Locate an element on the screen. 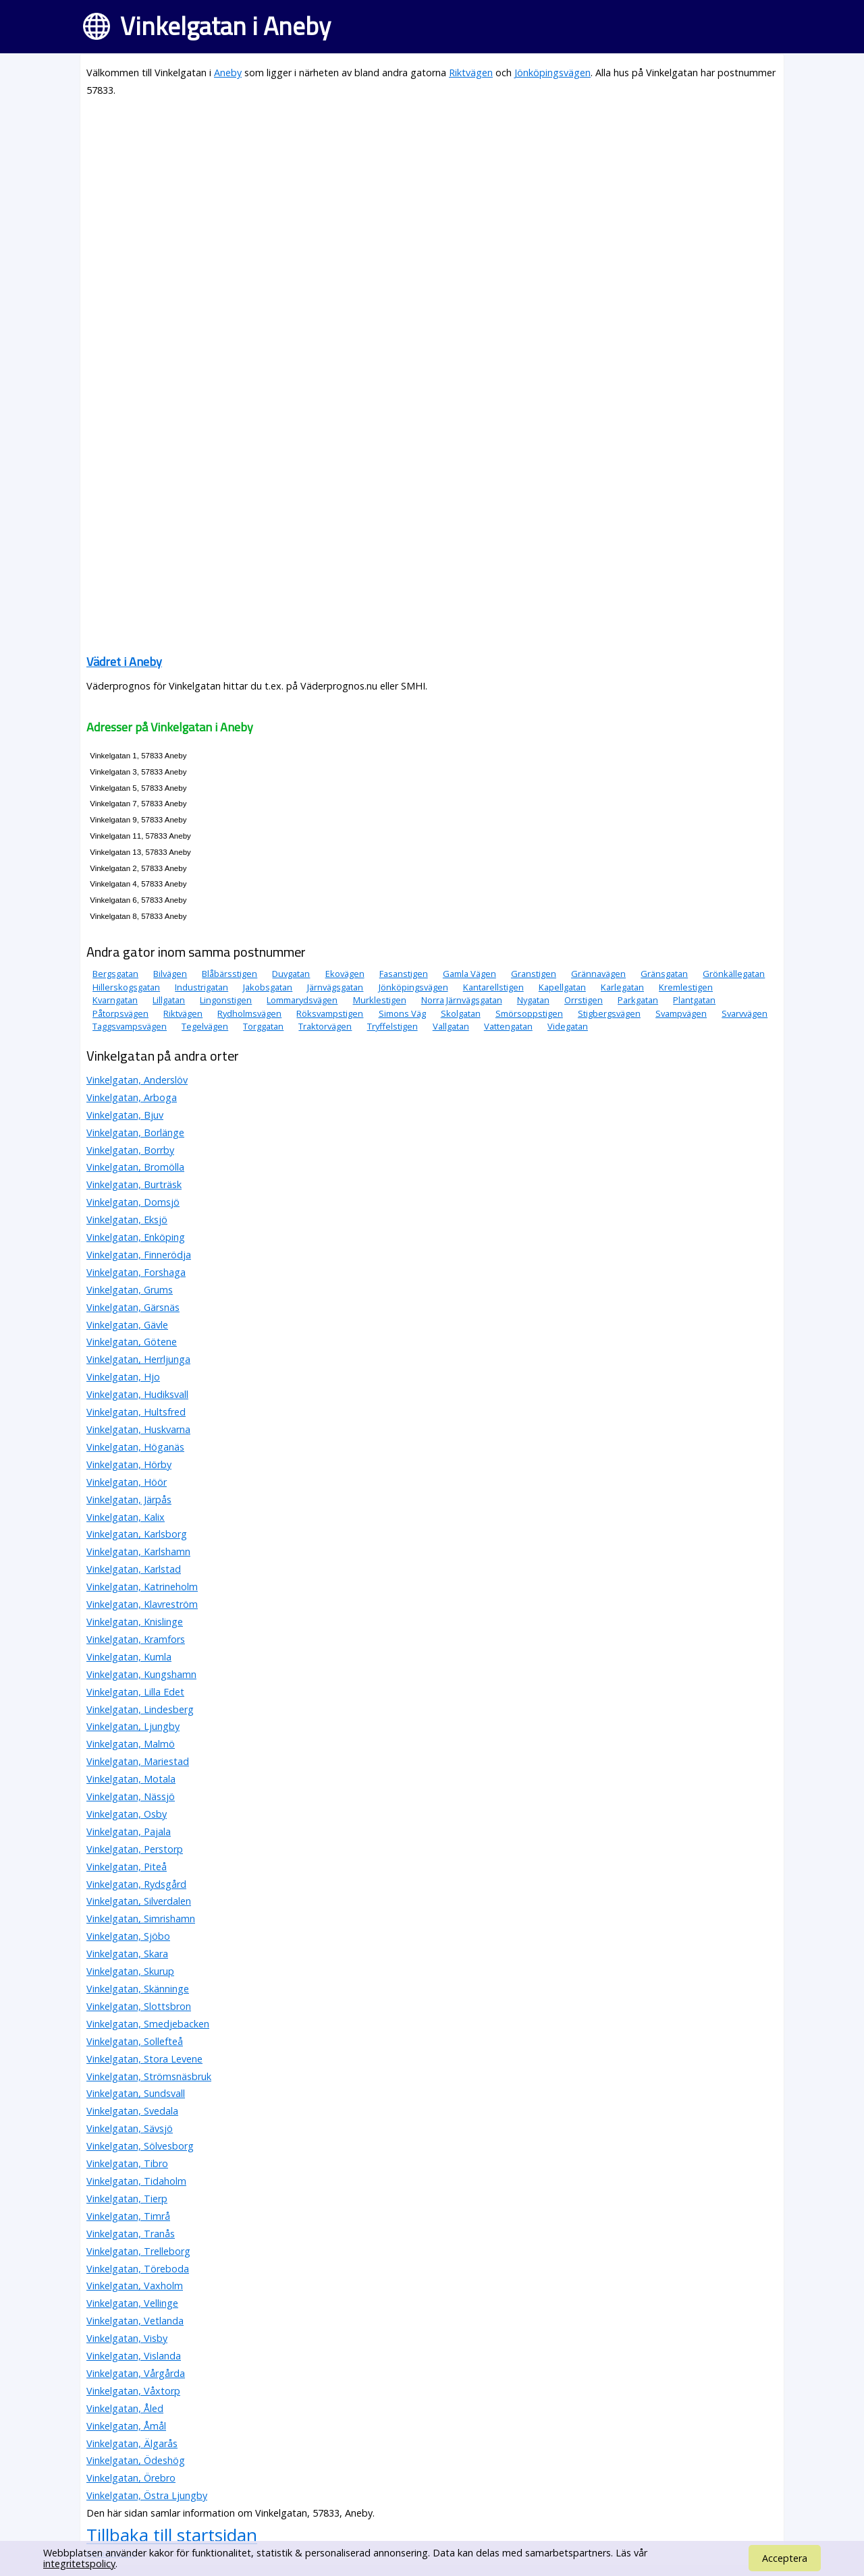 The width and height of the screenshot is (864, 2576). Vinkelgatan, Kalix is located at coordinates (125, 1517).